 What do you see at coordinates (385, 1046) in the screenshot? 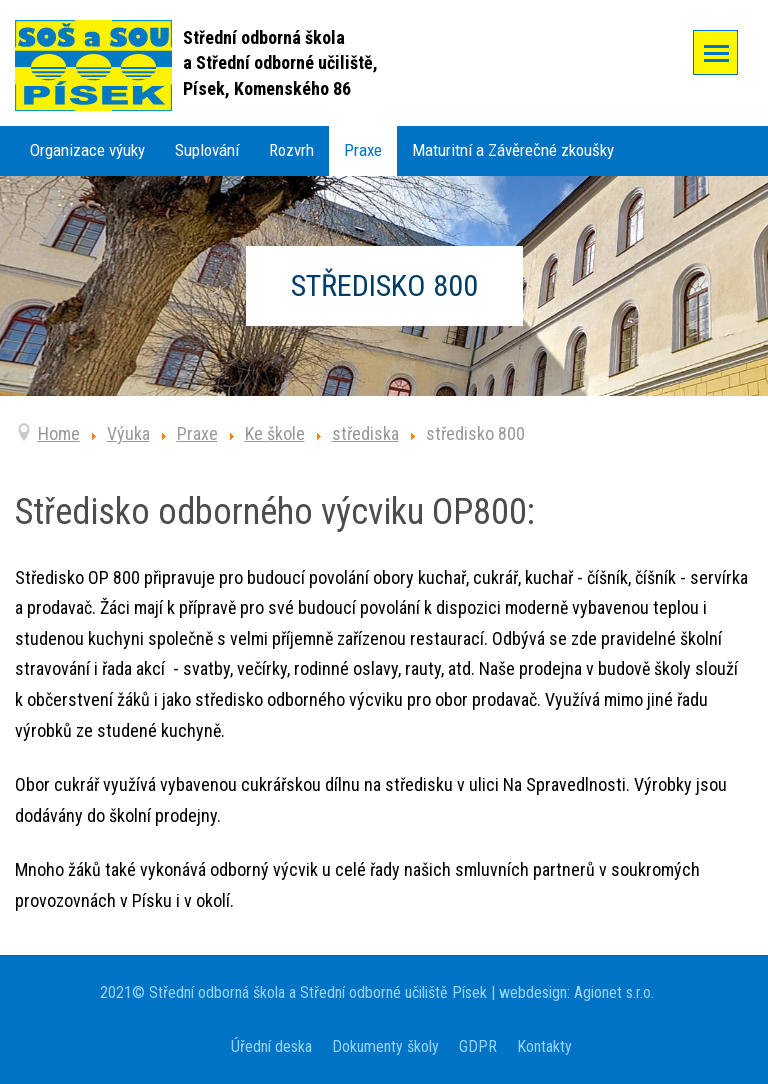
I see `Dokumenty školy` at bounding box center [385, 1046].